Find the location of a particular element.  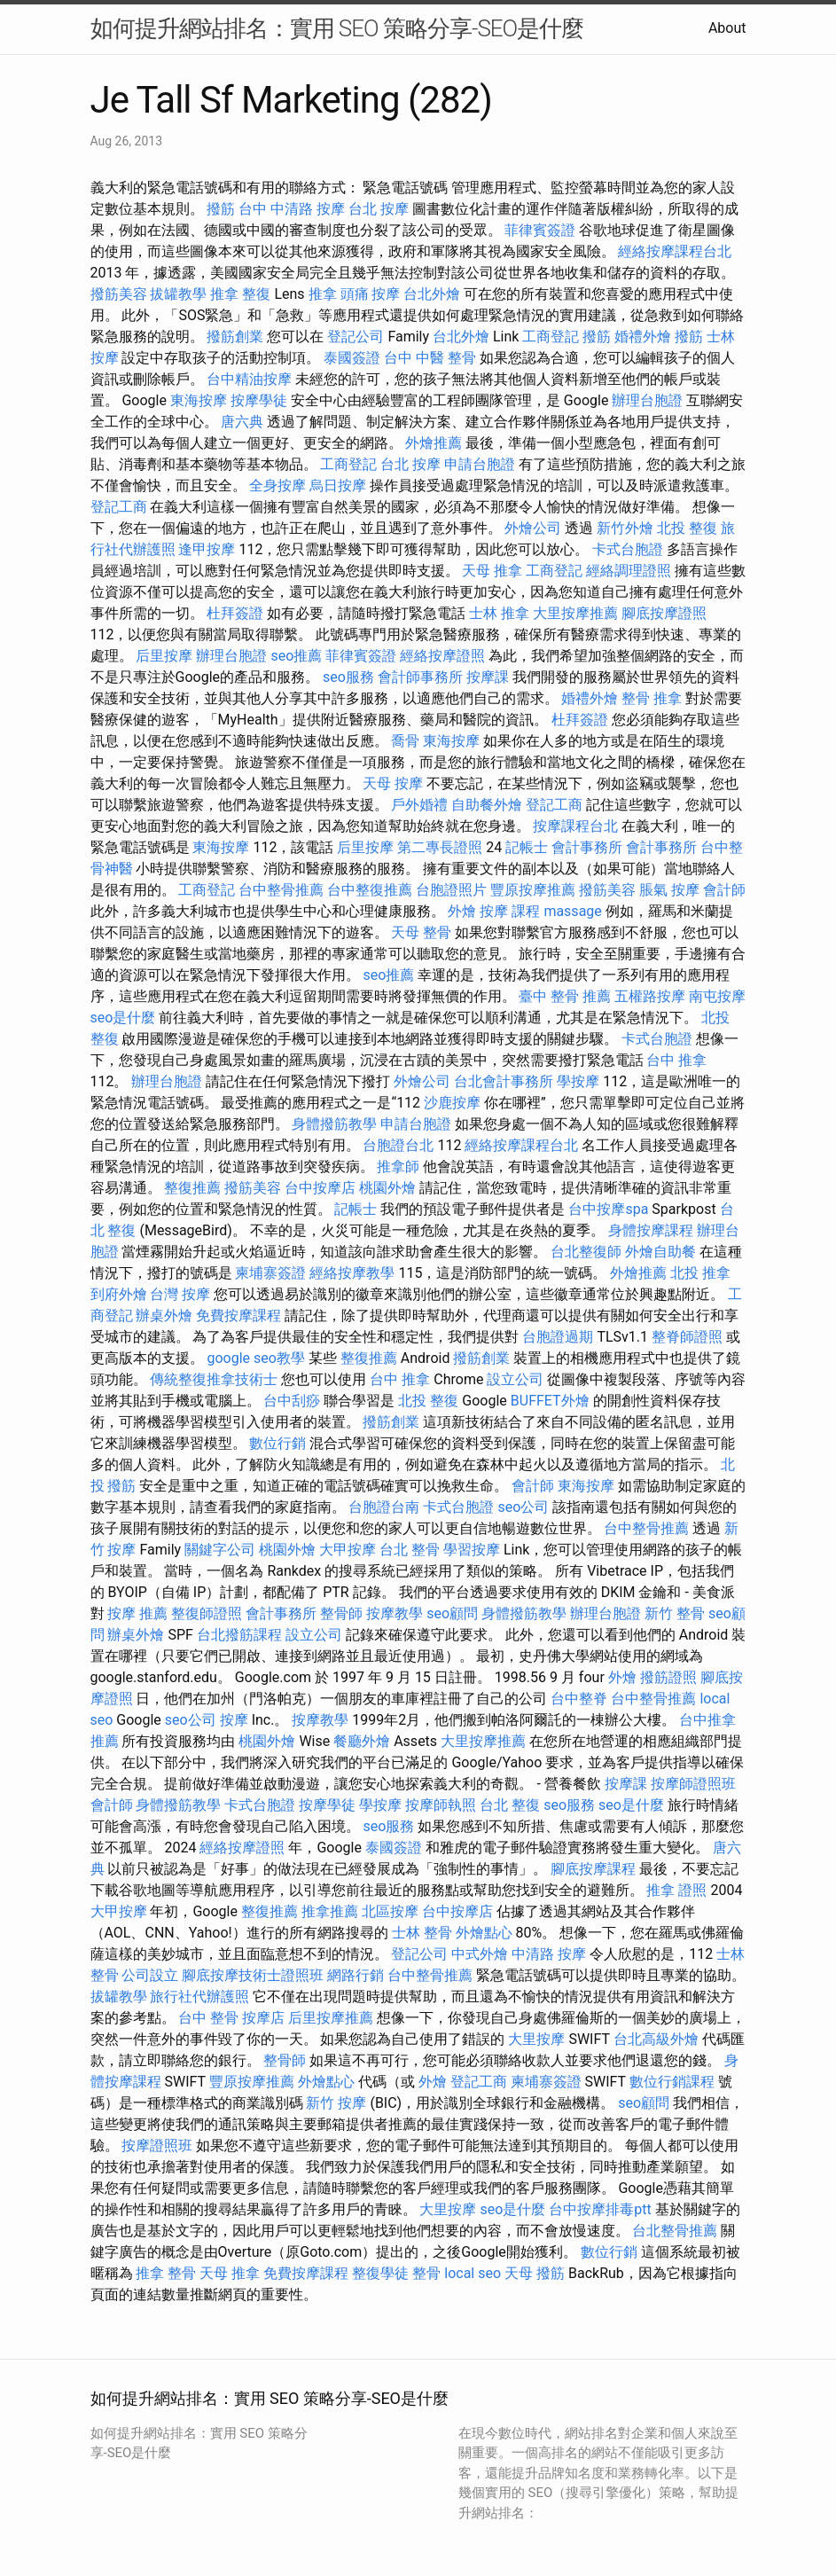

About is located at coordinates (727, 28).